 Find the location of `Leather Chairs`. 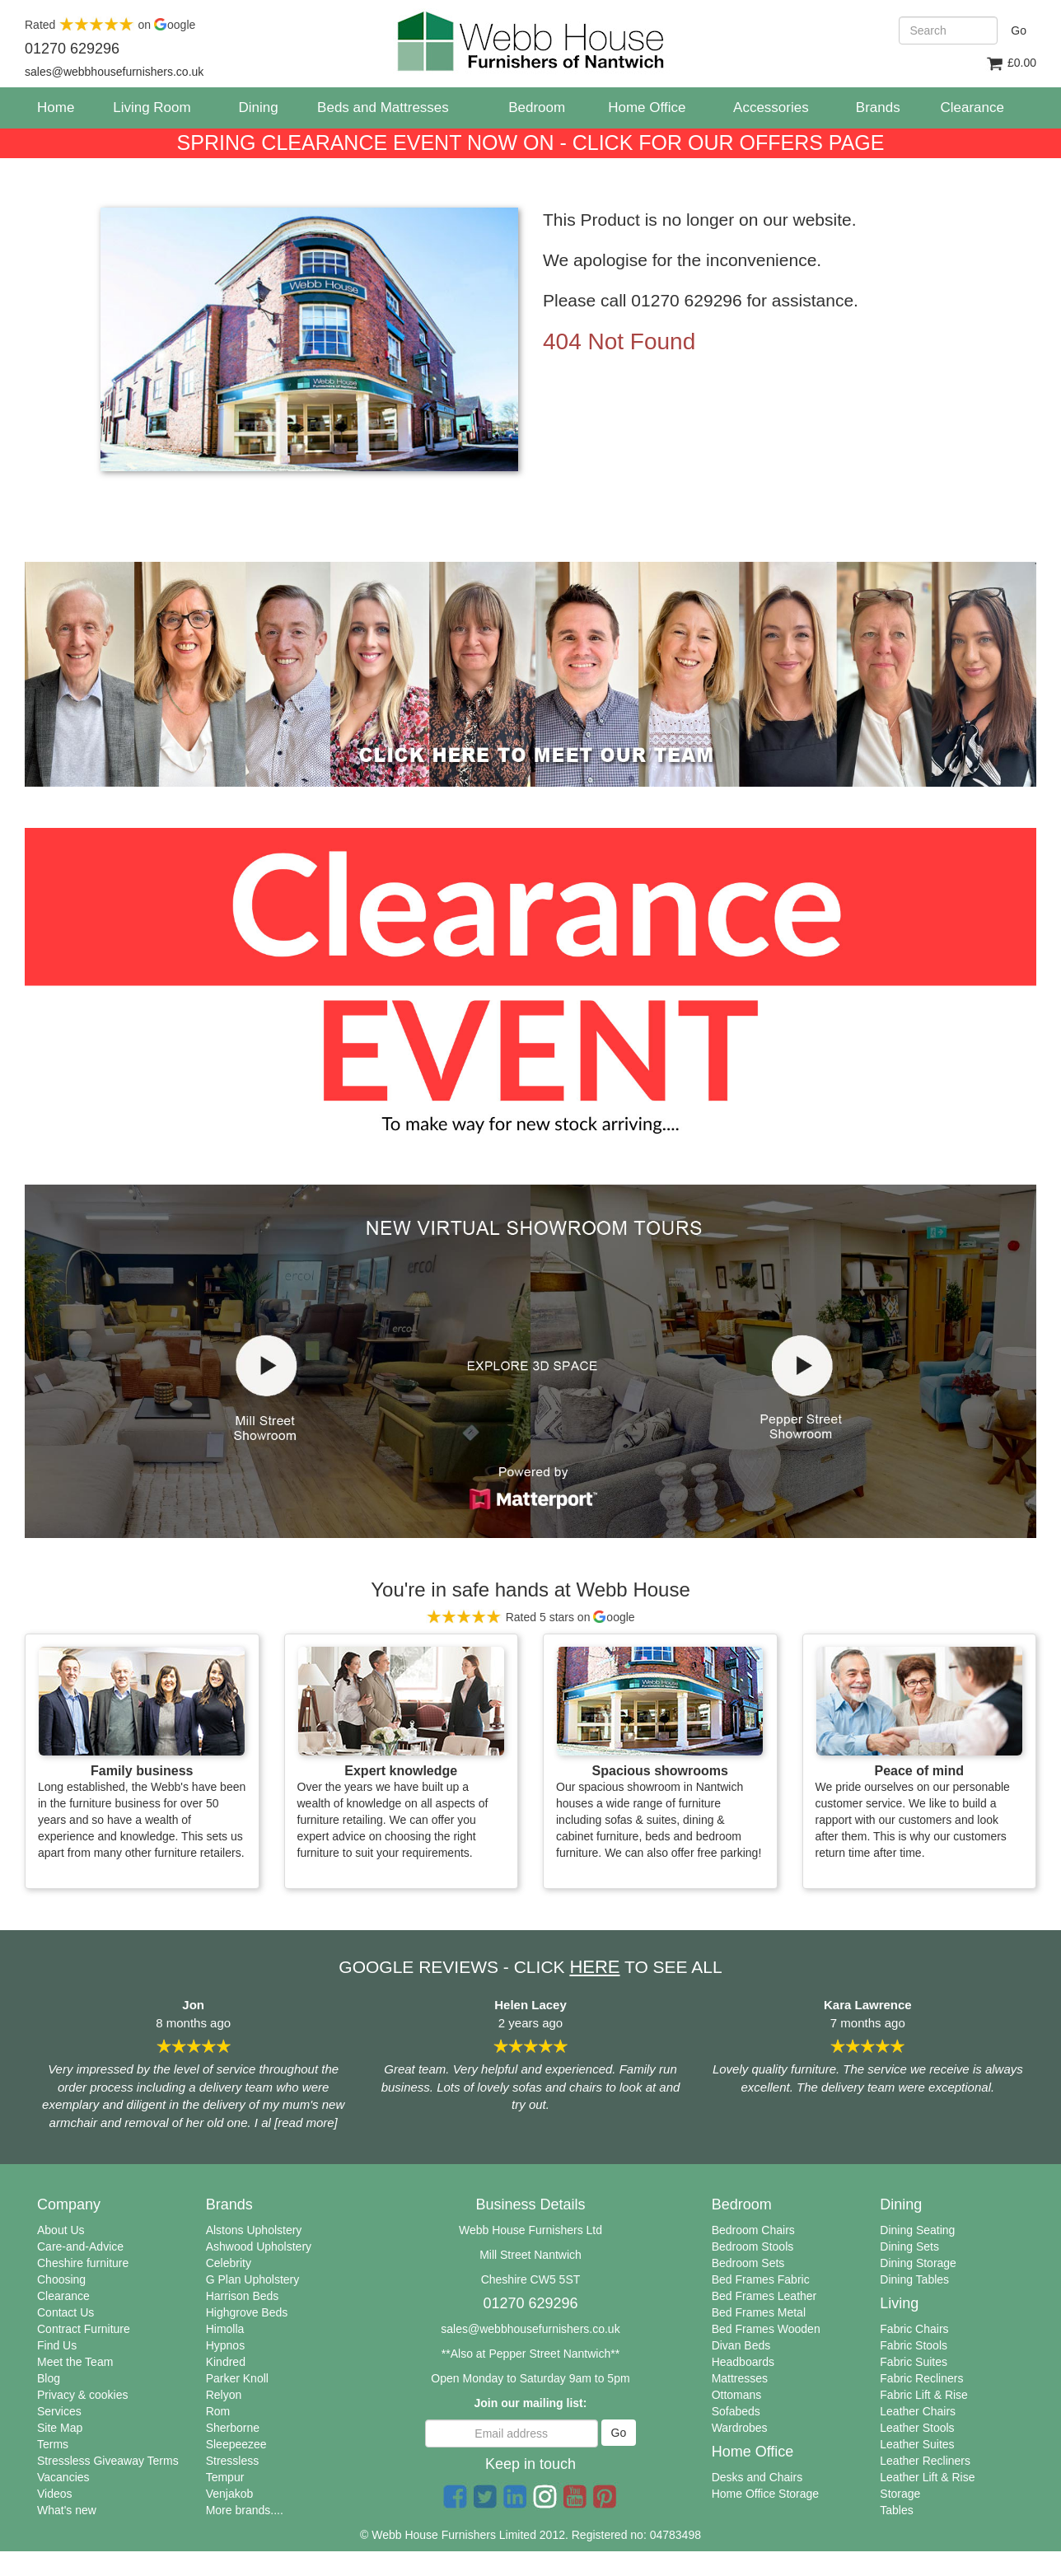

Leather Chairs is located at coordinates (918, 2411).